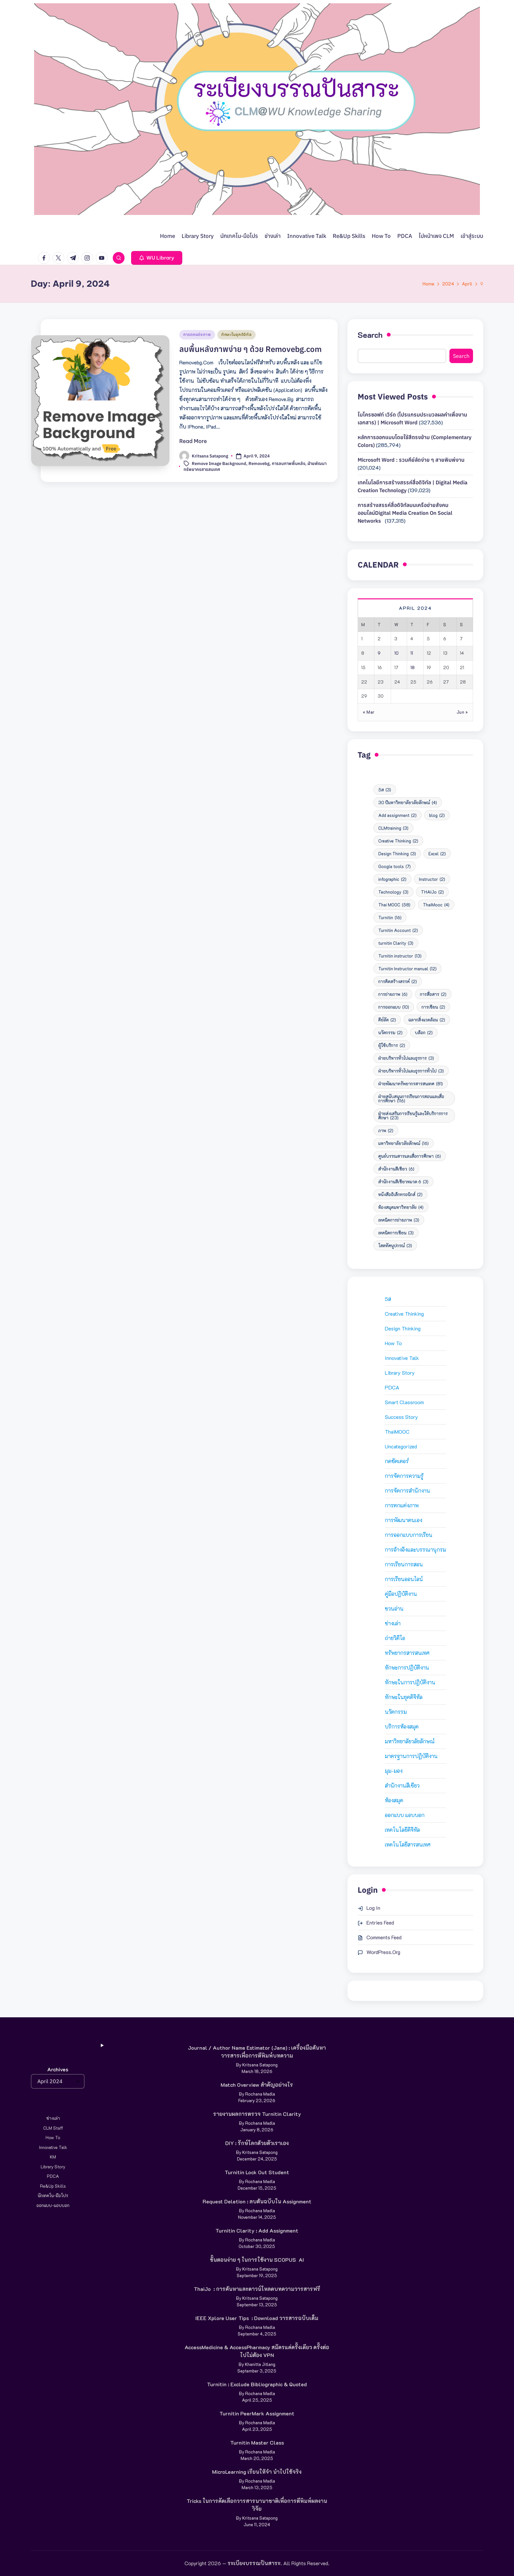 This screenshot has width=514, height=2576. Describe the element at coordinates (407, 1844) in the screenshot. I see `เทคโนโลยีสารสนเทศ` at that location.